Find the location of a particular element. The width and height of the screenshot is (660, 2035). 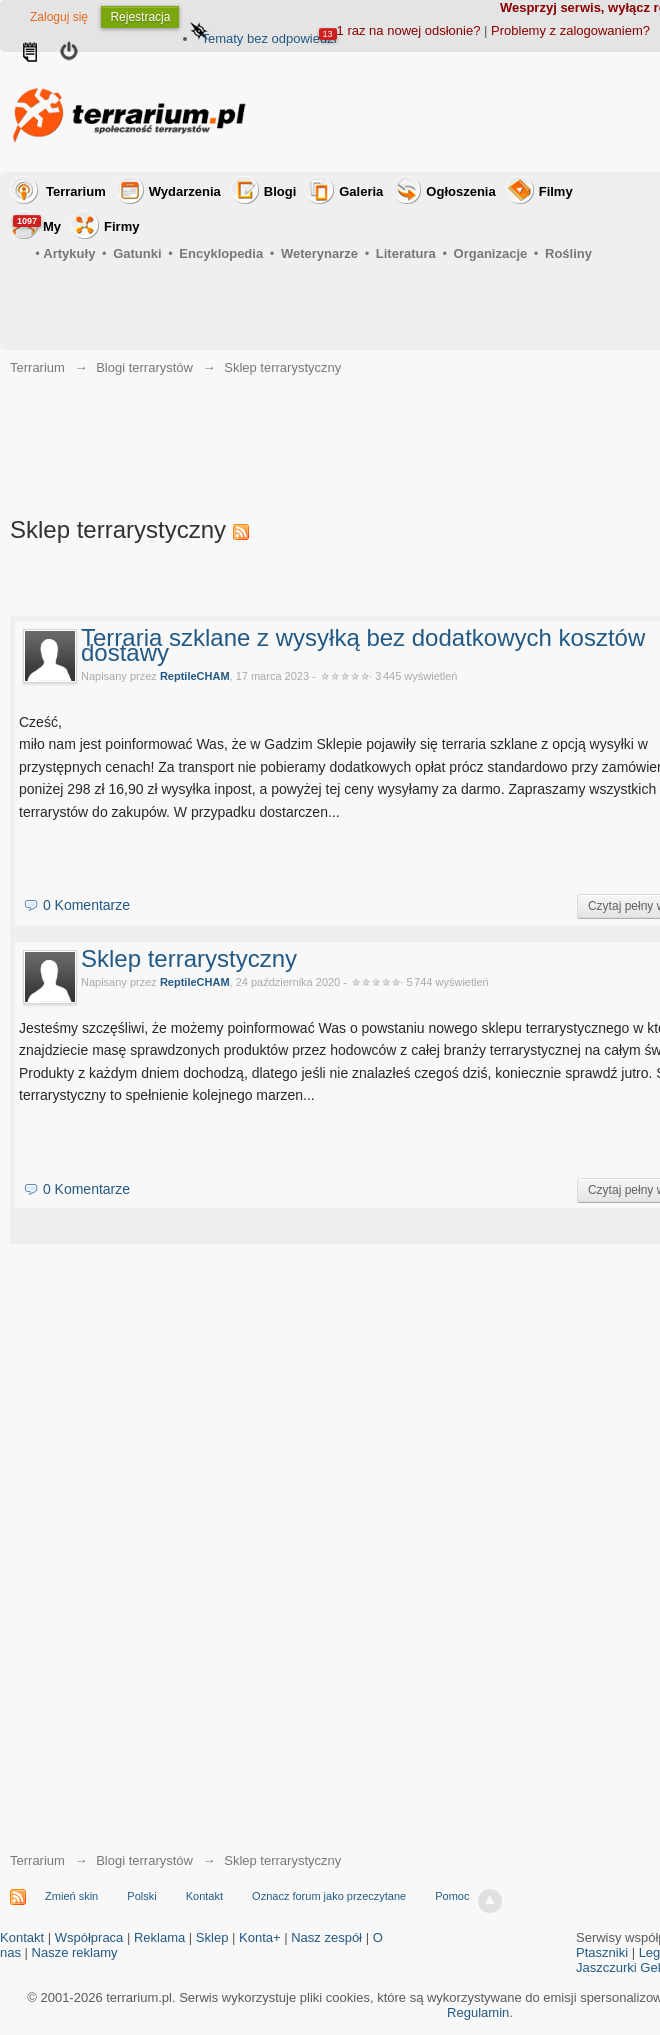

Współpraca is located at coordinates (89, 1937).